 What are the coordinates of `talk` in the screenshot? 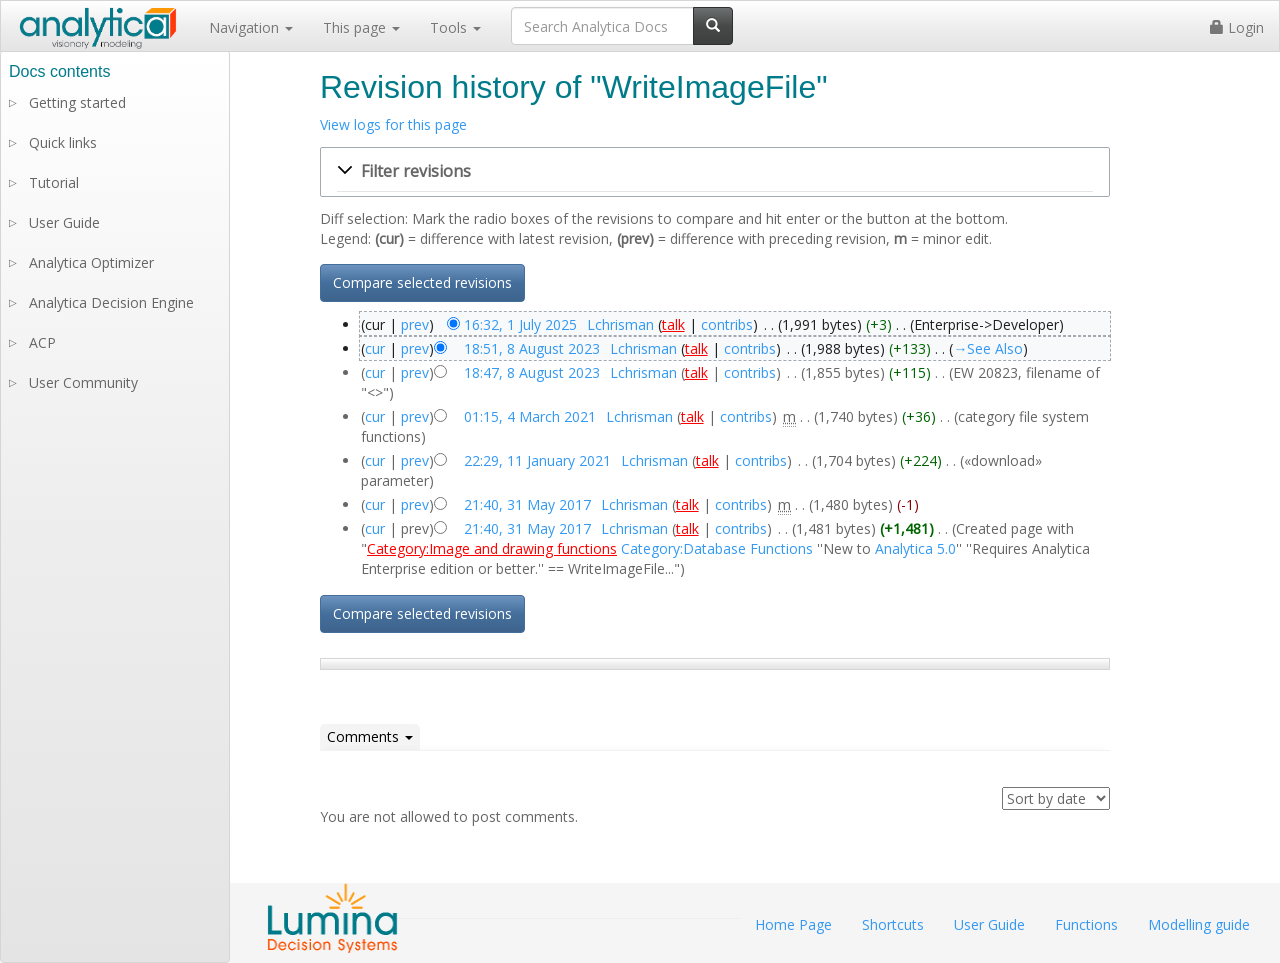 It's located at (673, 324).